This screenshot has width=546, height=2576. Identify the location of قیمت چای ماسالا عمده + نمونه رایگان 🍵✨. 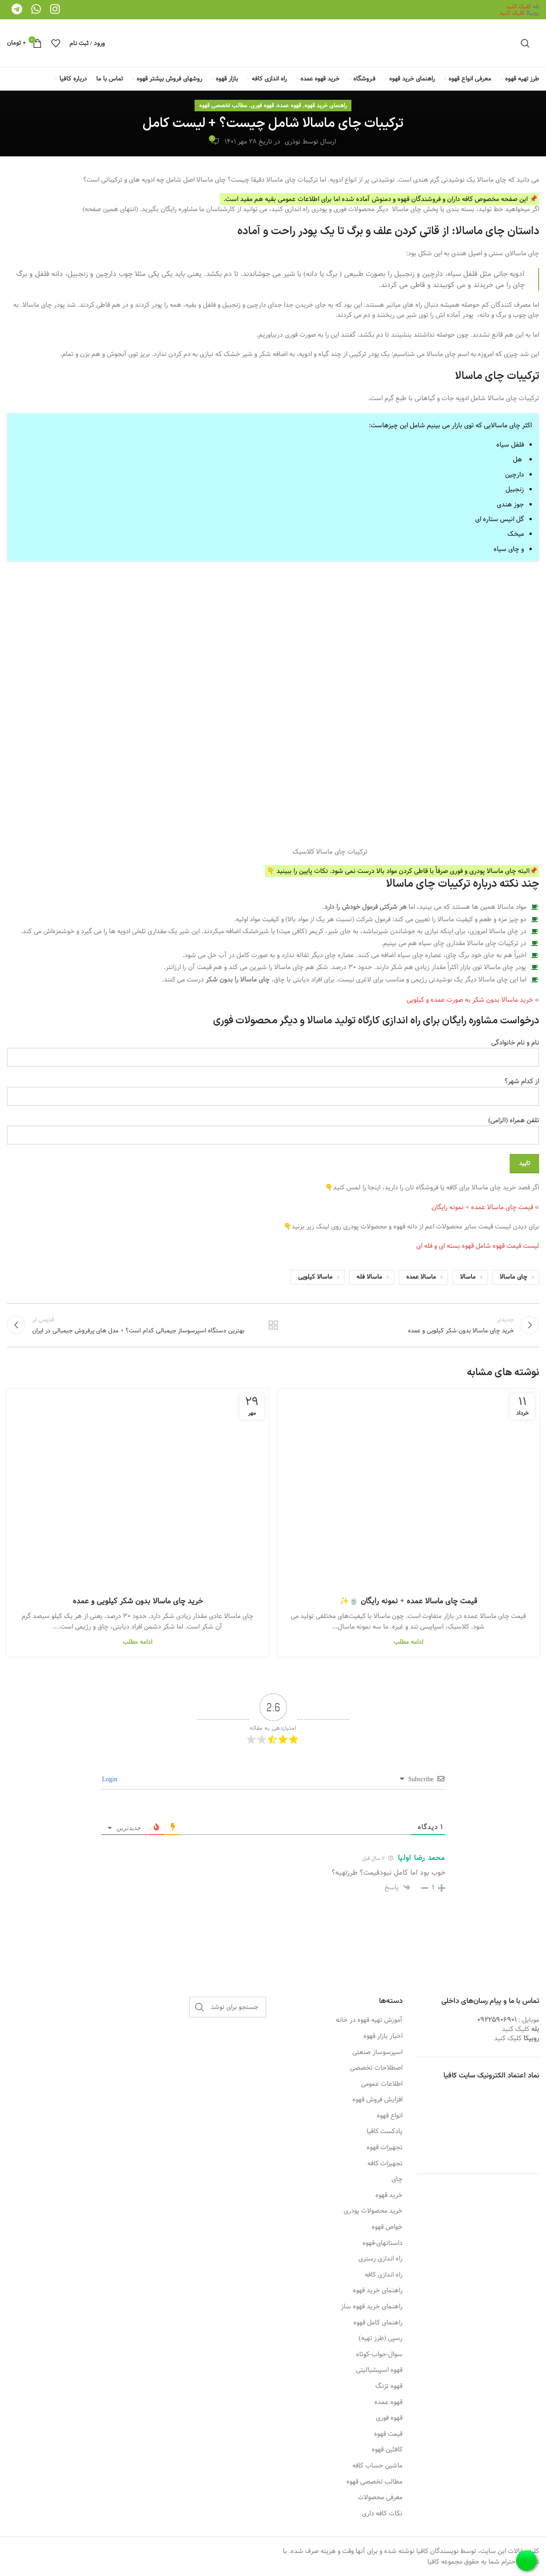
(408, 1601).